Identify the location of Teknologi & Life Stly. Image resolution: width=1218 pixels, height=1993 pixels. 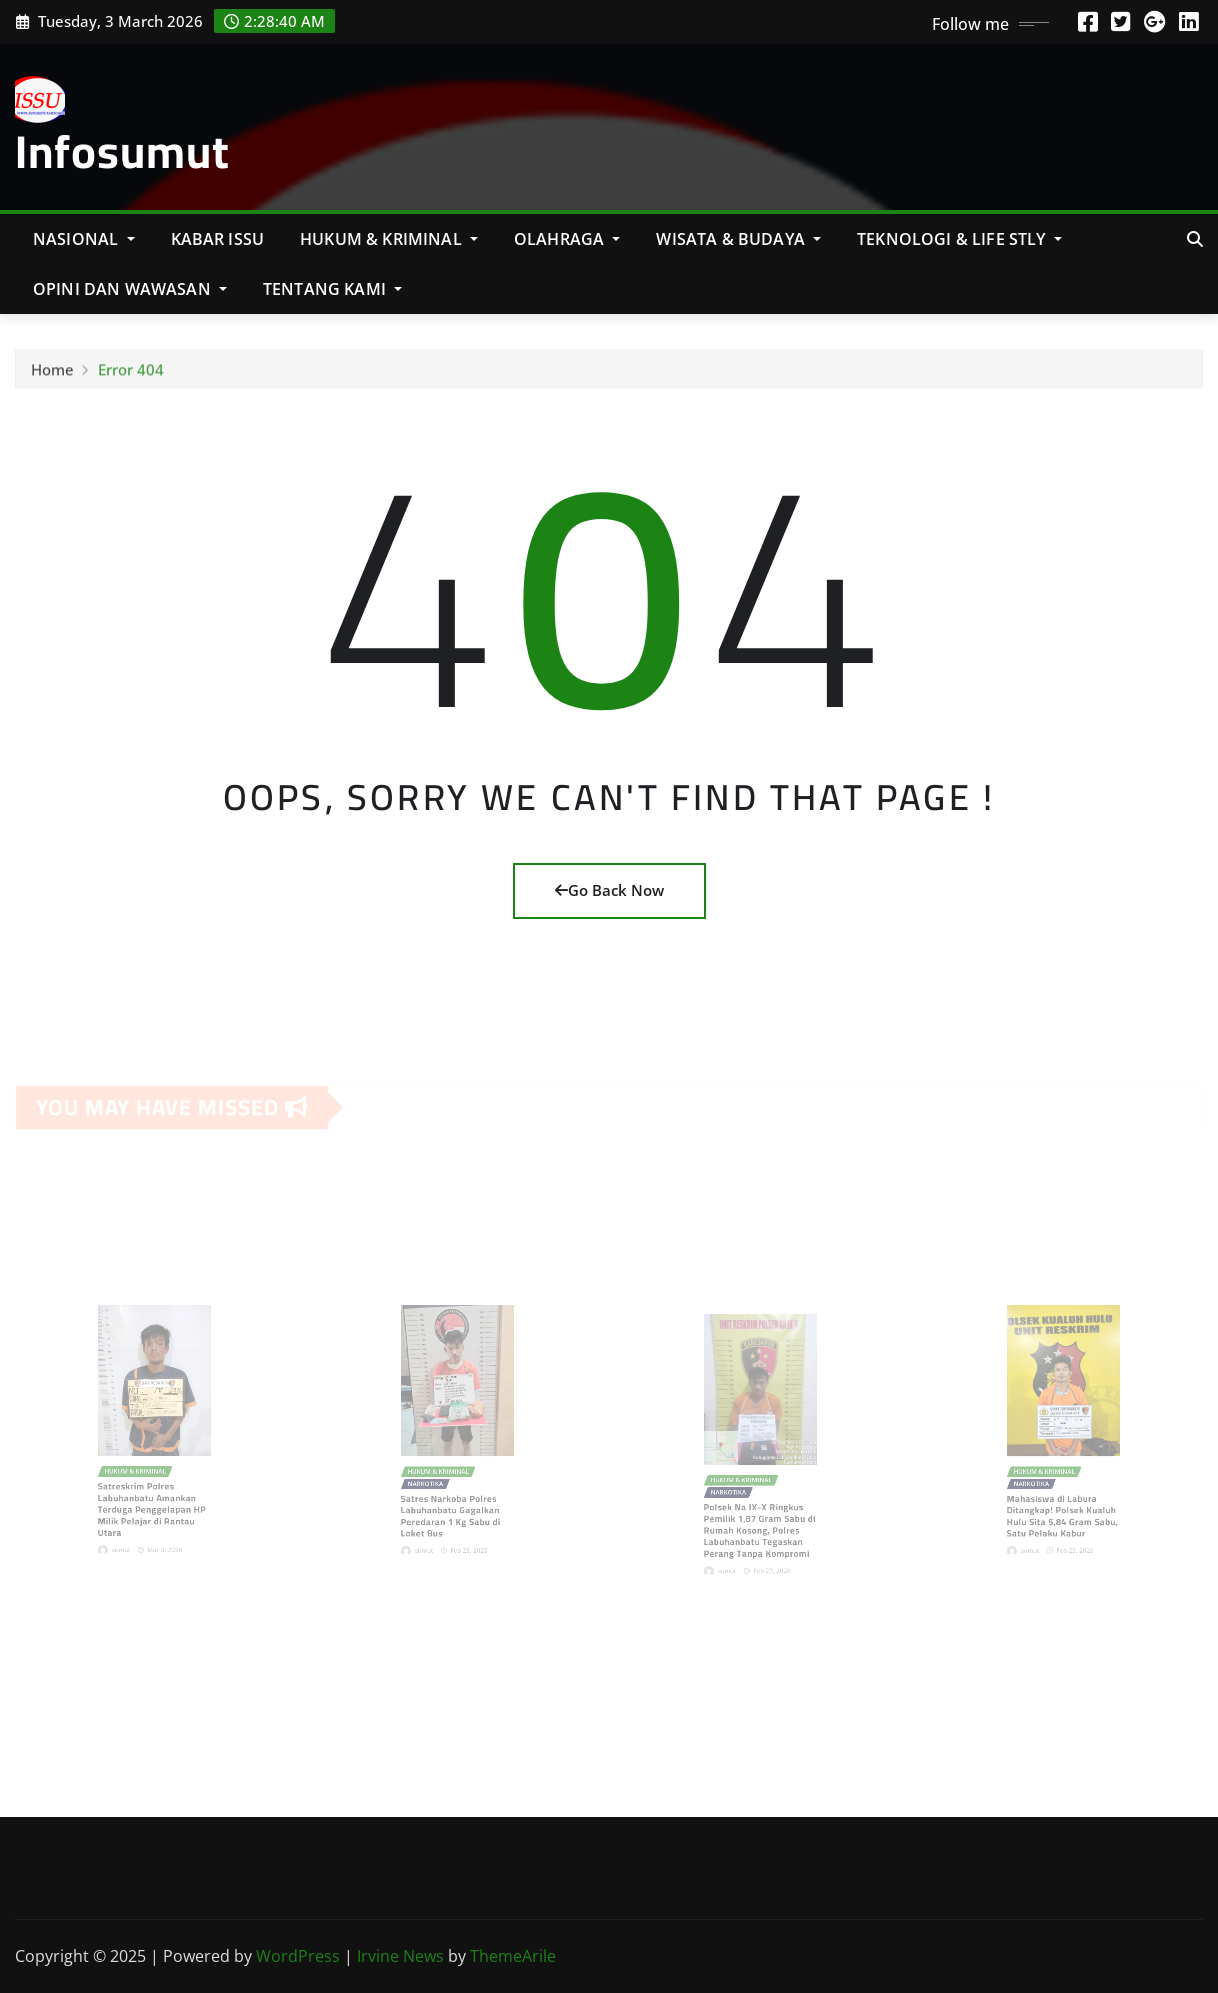
(959, 239).